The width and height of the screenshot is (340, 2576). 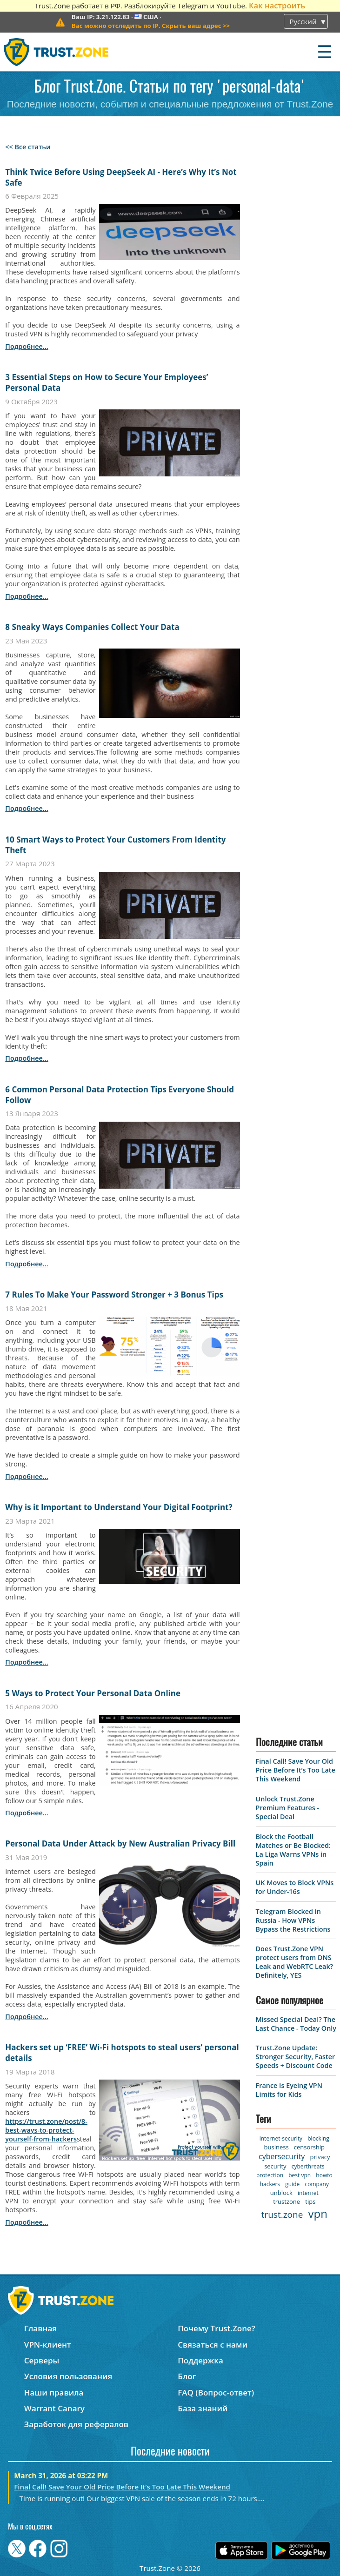 I want to click on hackers, so click(x=270, y=2184).